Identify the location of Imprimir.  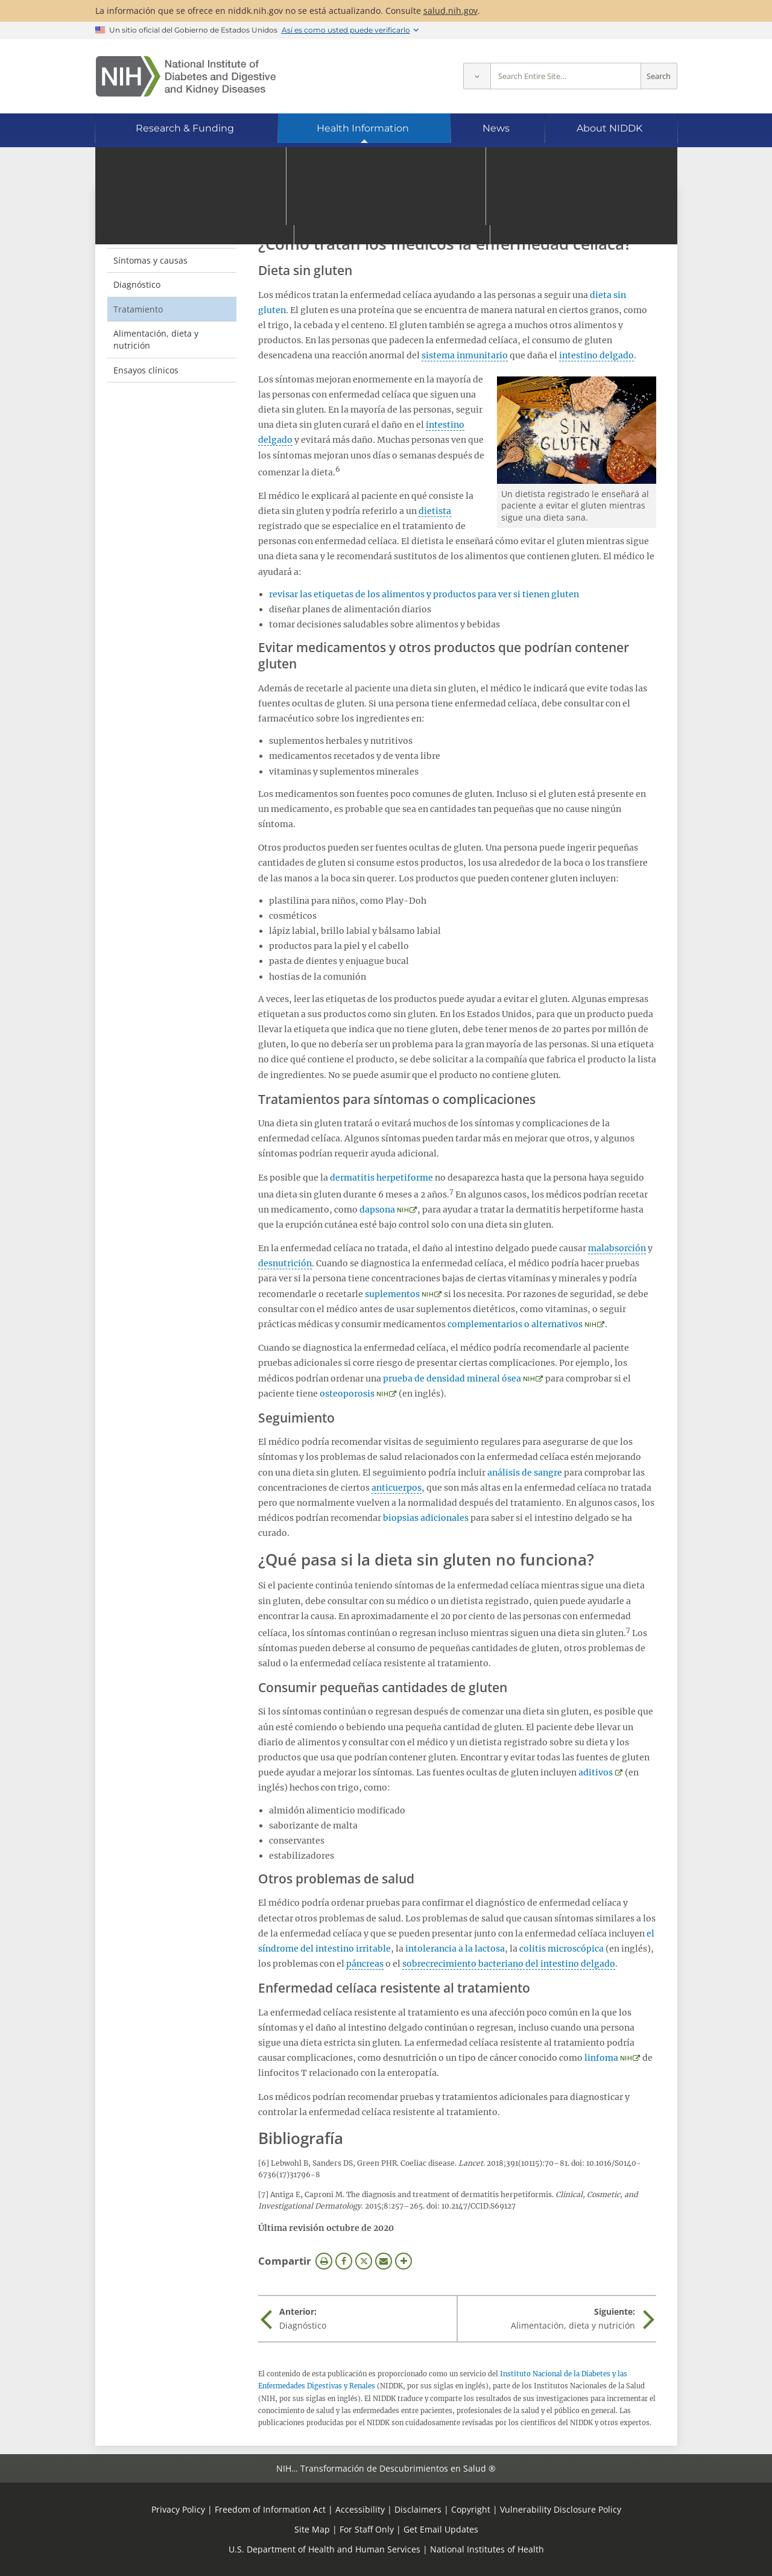
(323, 2261).